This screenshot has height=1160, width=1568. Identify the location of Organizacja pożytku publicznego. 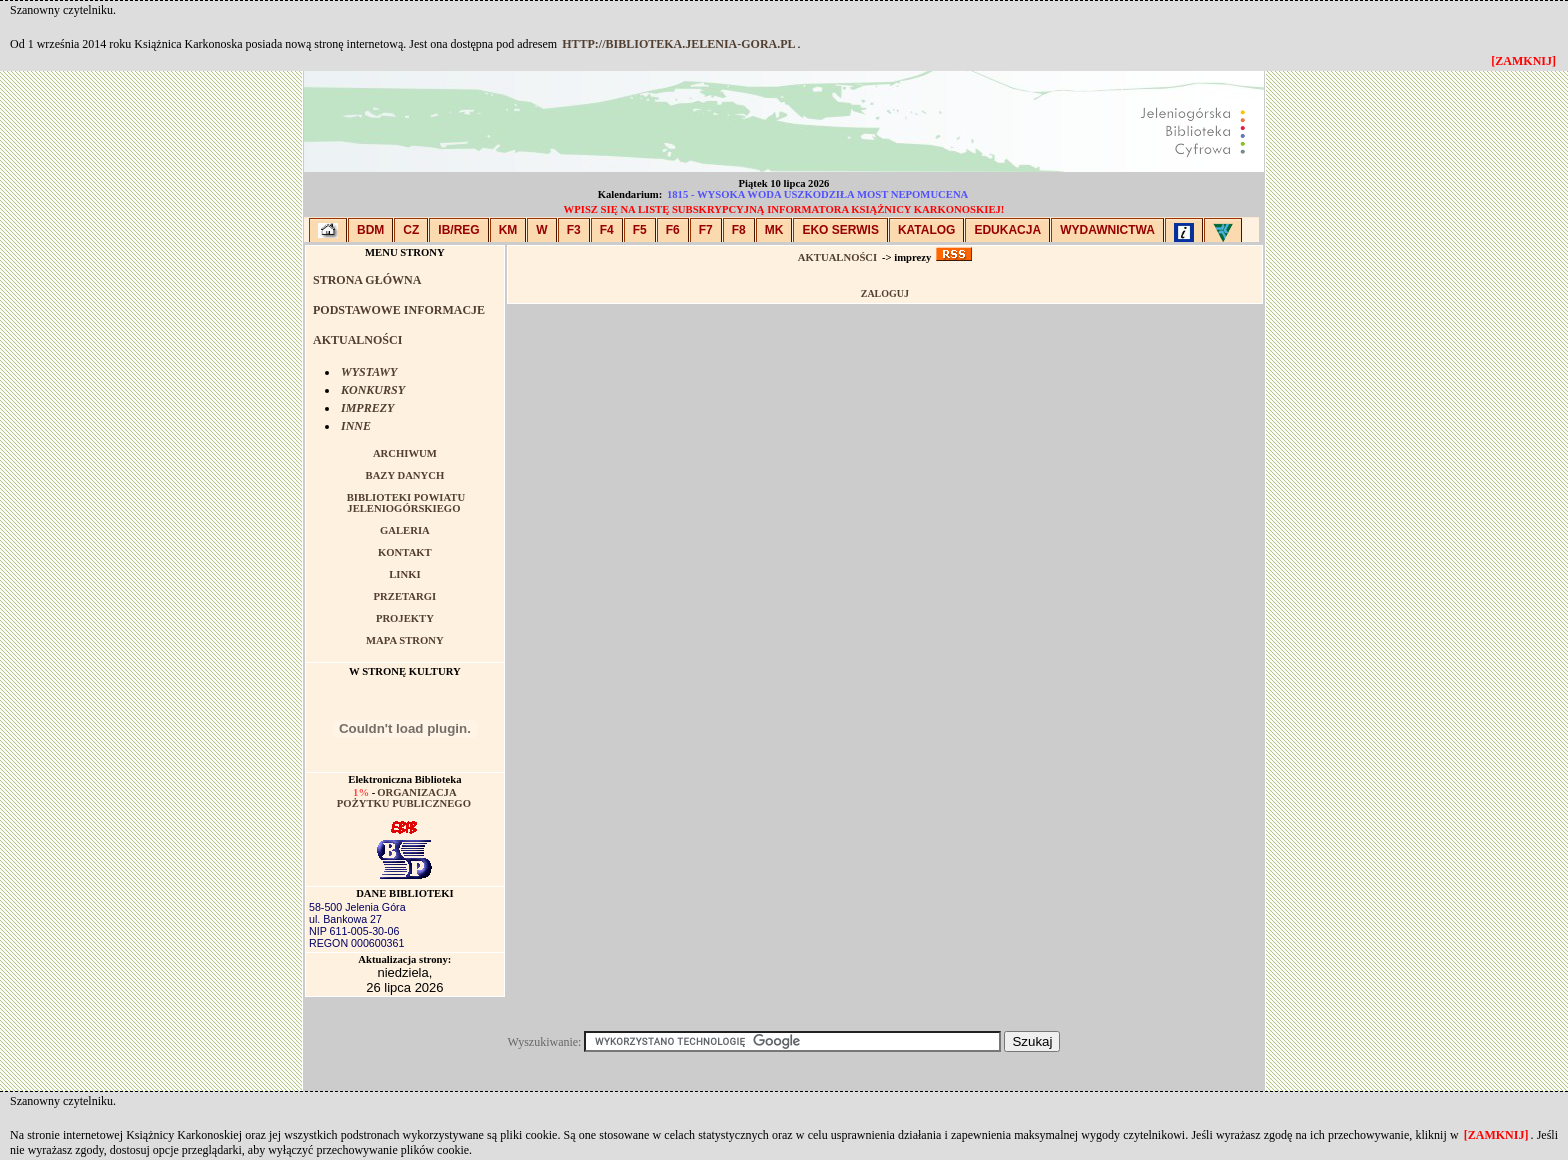
(404, 798).